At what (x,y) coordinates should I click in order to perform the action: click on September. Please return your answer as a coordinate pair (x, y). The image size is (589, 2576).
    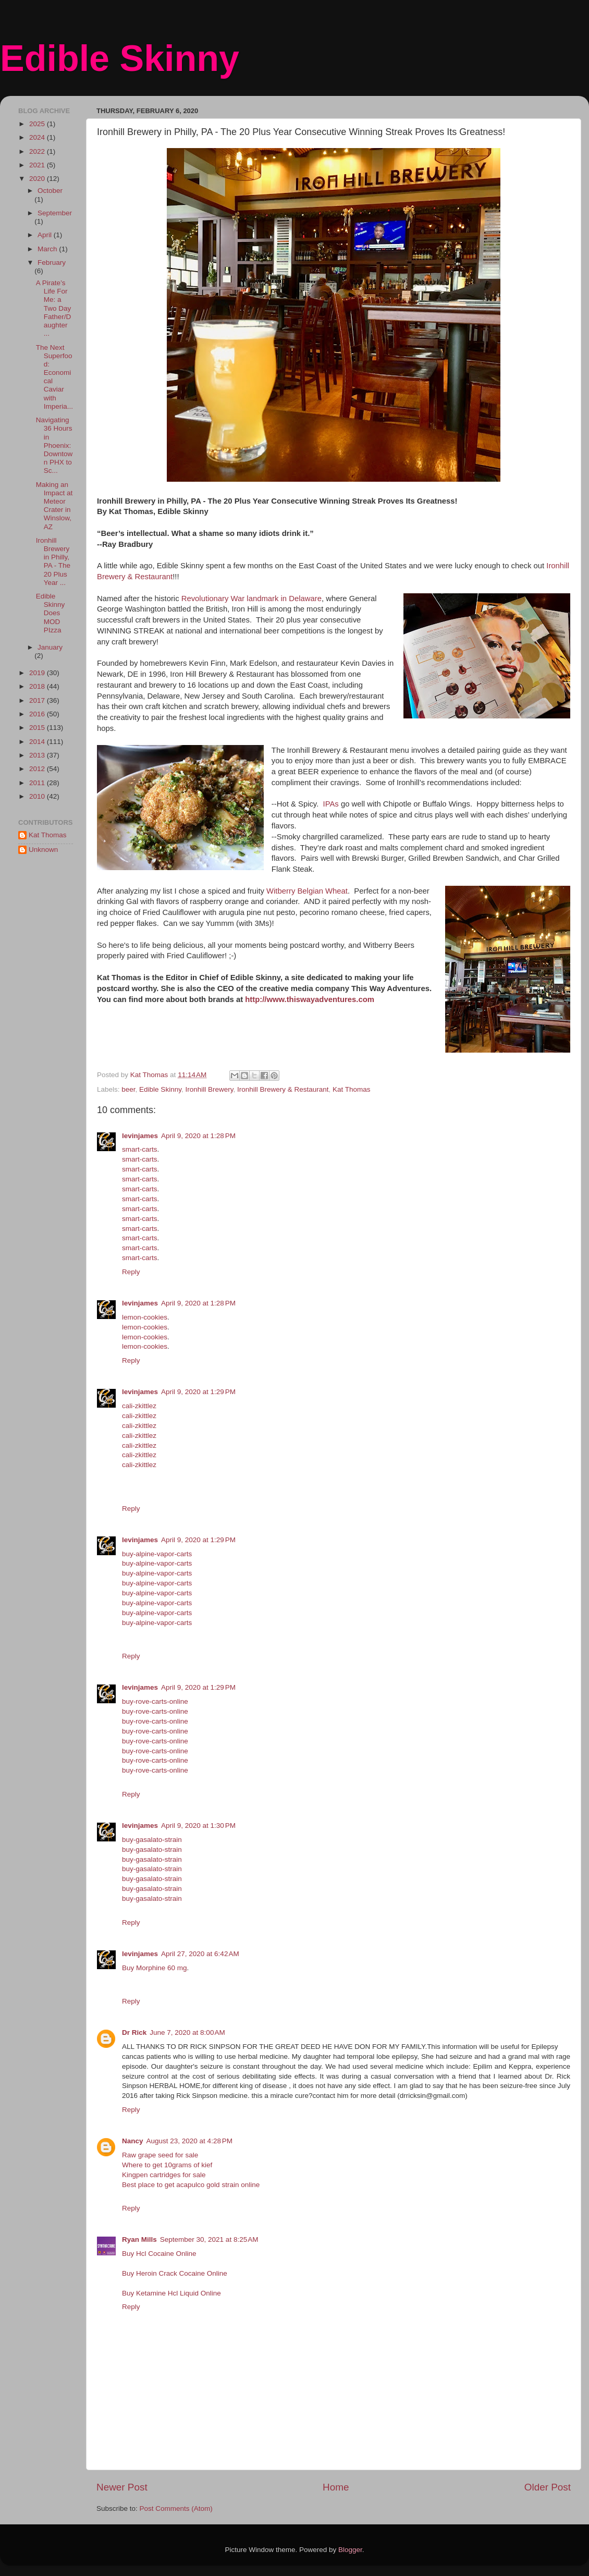
    Looking at the image, I should click on (55, 213).